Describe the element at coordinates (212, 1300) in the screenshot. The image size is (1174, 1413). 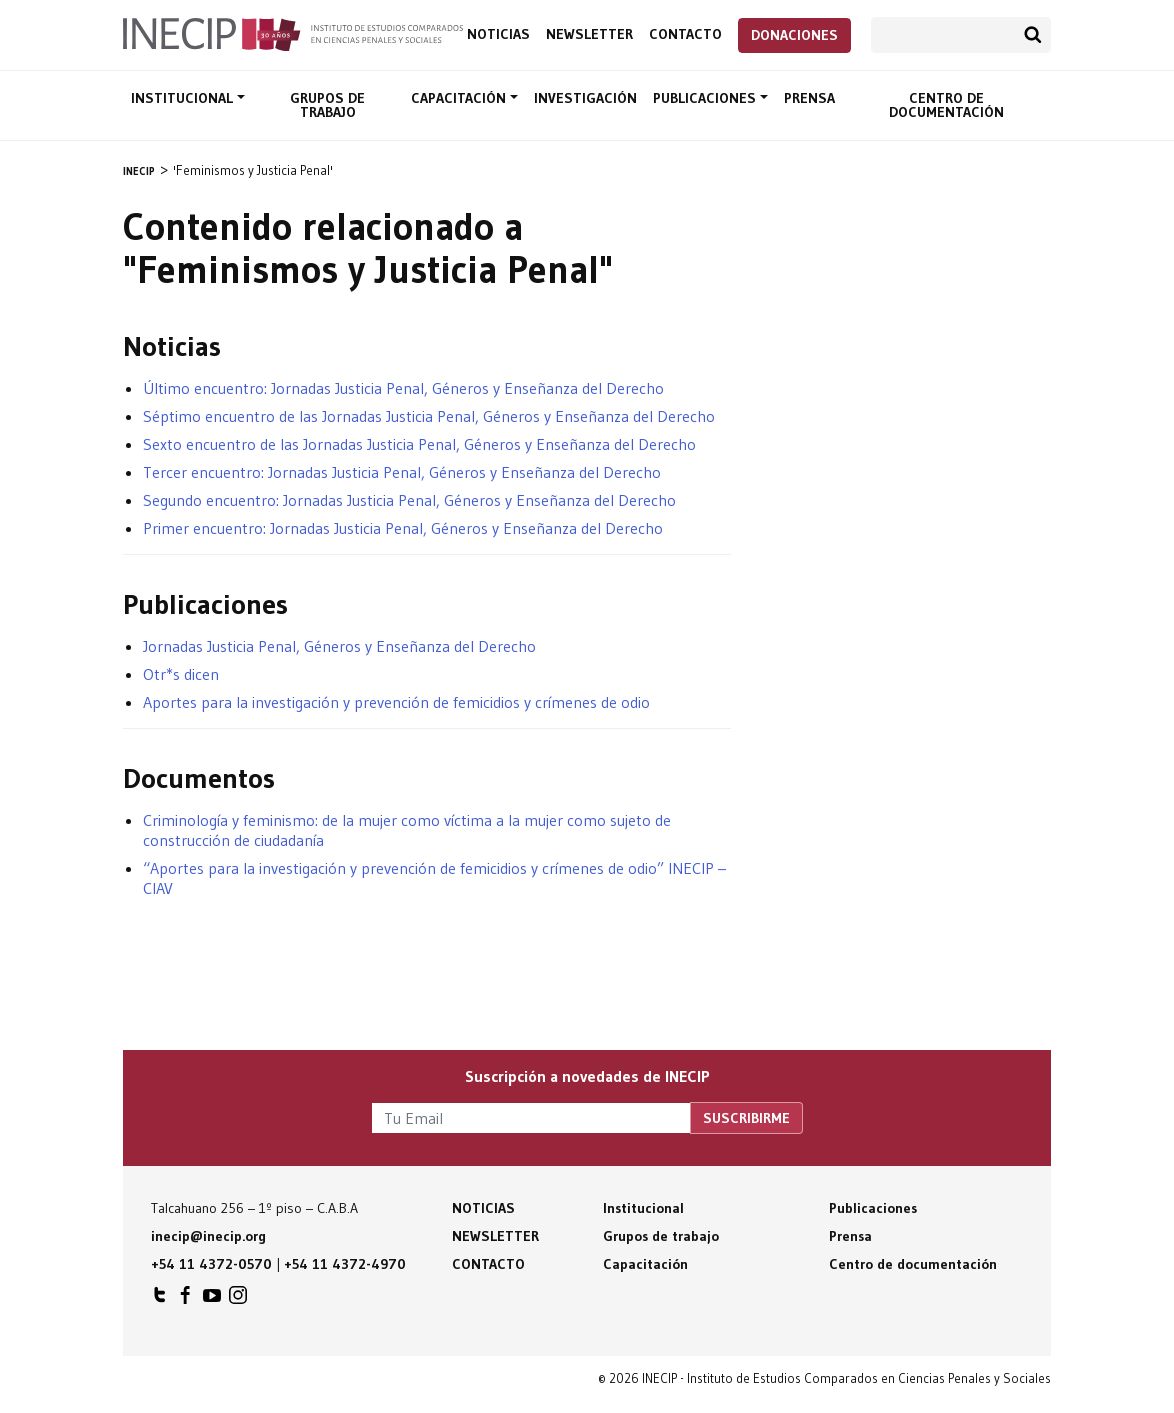
I see `INECIP en Youtube` at that location.